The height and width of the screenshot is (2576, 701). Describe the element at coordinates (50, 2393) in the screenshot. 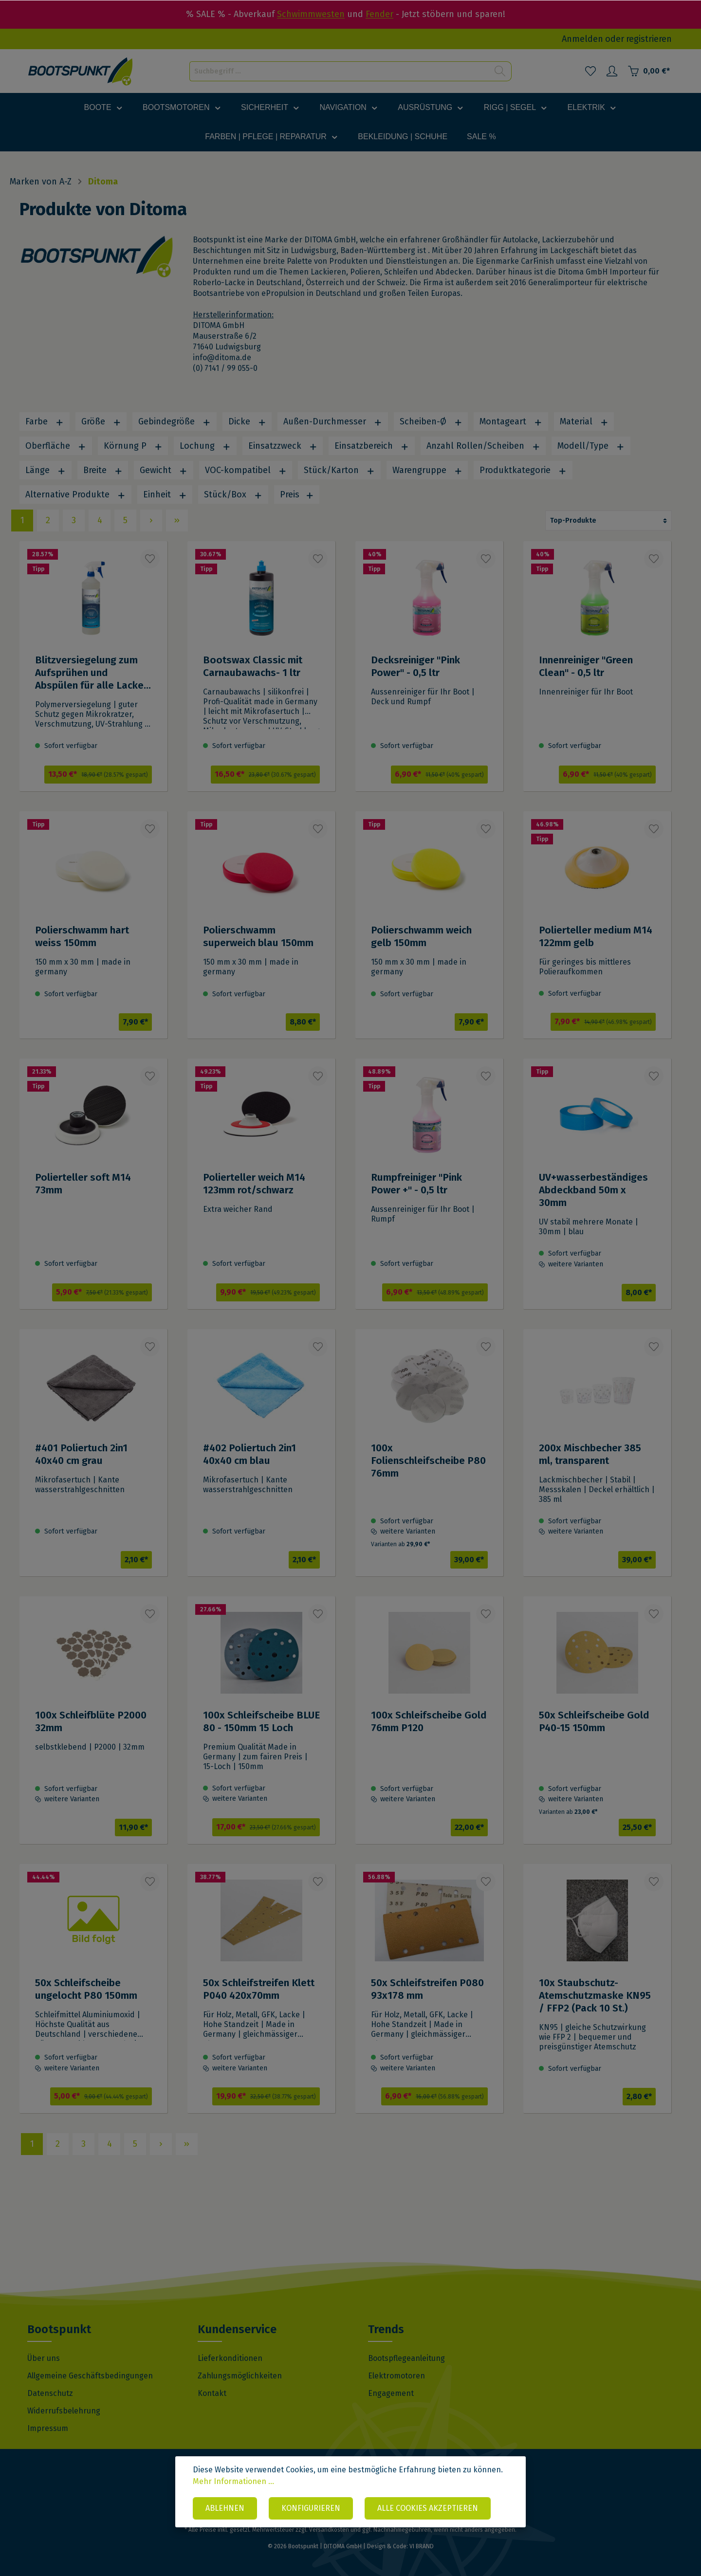

I see `Datenschutz` at that location.